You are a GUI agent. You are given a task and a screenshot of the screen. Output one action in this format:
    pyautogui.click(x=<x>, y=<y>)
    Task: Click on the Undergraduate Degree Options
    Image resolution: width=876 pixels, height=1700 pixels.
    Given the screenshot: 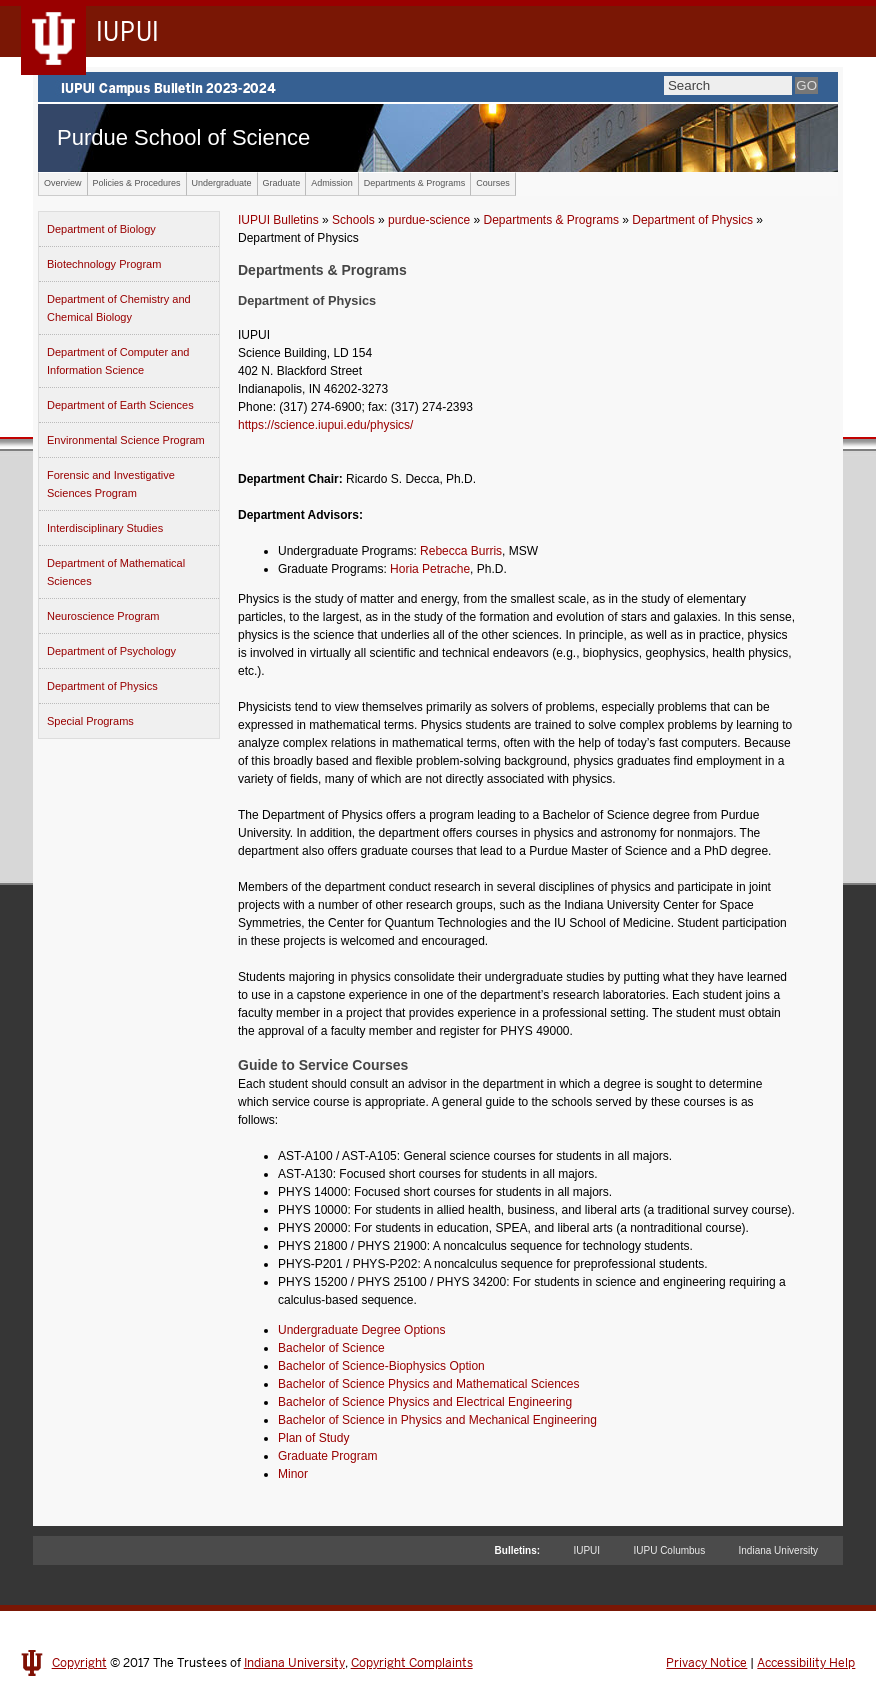 What is the action you would take?
    pyautogui.click(x=361, y=1330)
    